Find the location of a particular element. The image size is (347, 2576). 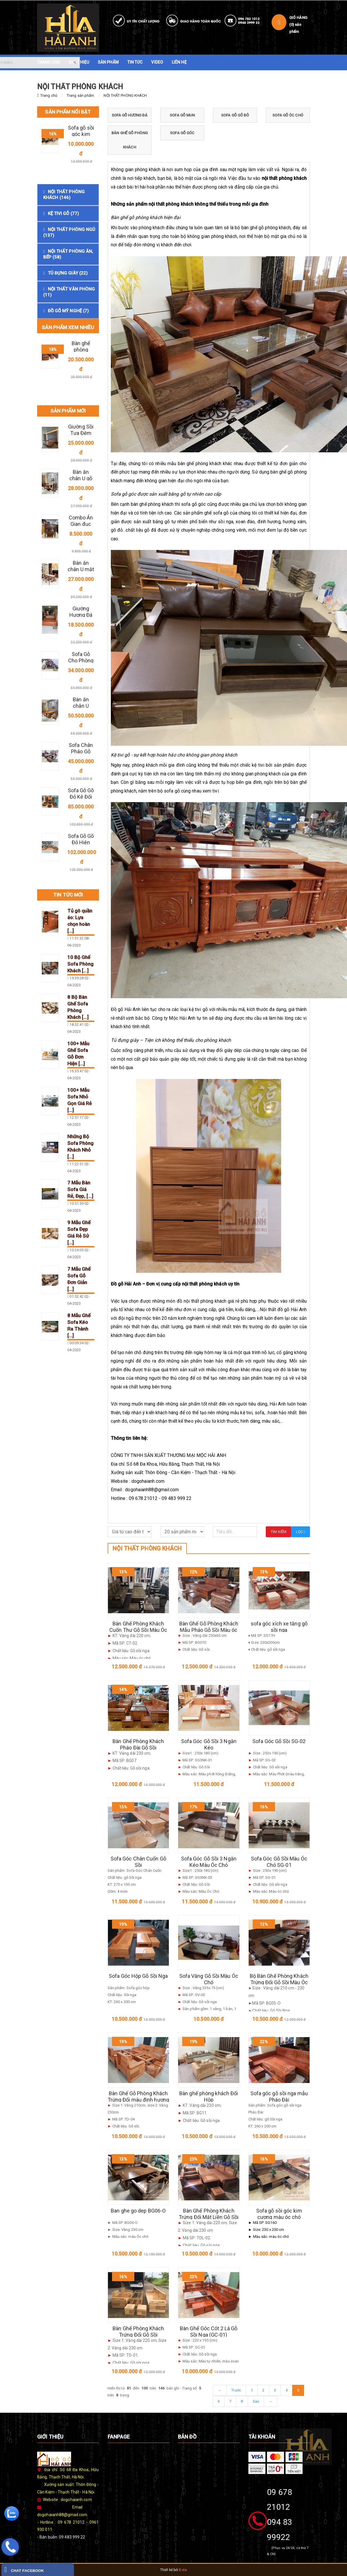

TỦ ĐỰNG GIÀY (22) is located at coordinates (68, 273).